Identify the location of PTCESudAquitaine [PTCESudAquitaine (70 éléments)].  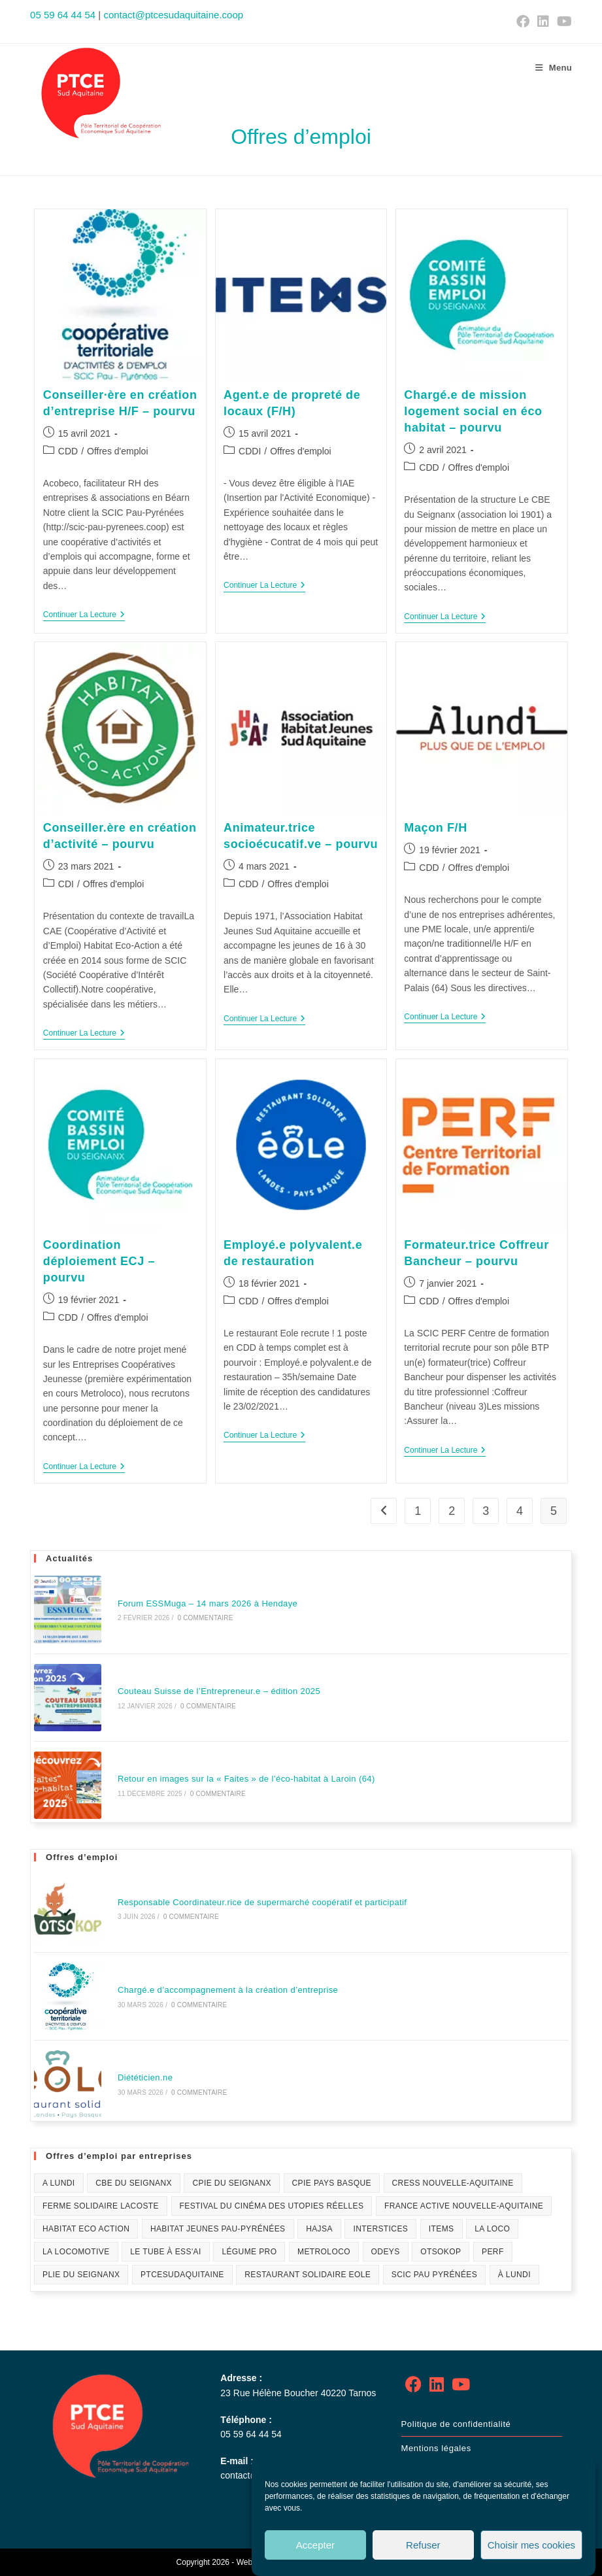
(182, 2274).